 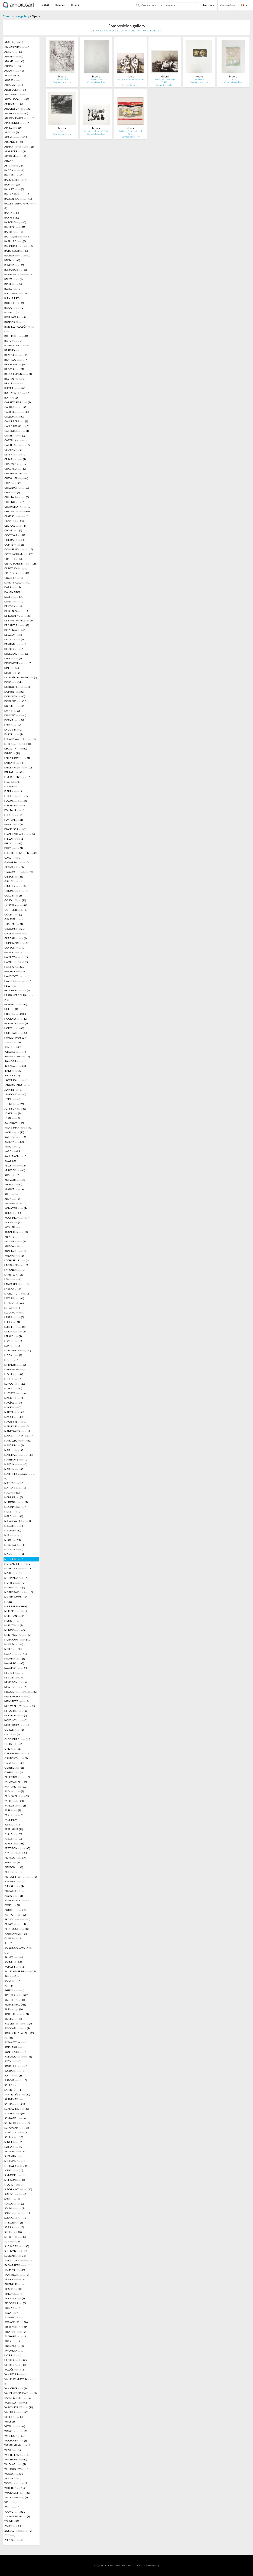 I want to click on RAY (21), so click(x=11, y=1976).